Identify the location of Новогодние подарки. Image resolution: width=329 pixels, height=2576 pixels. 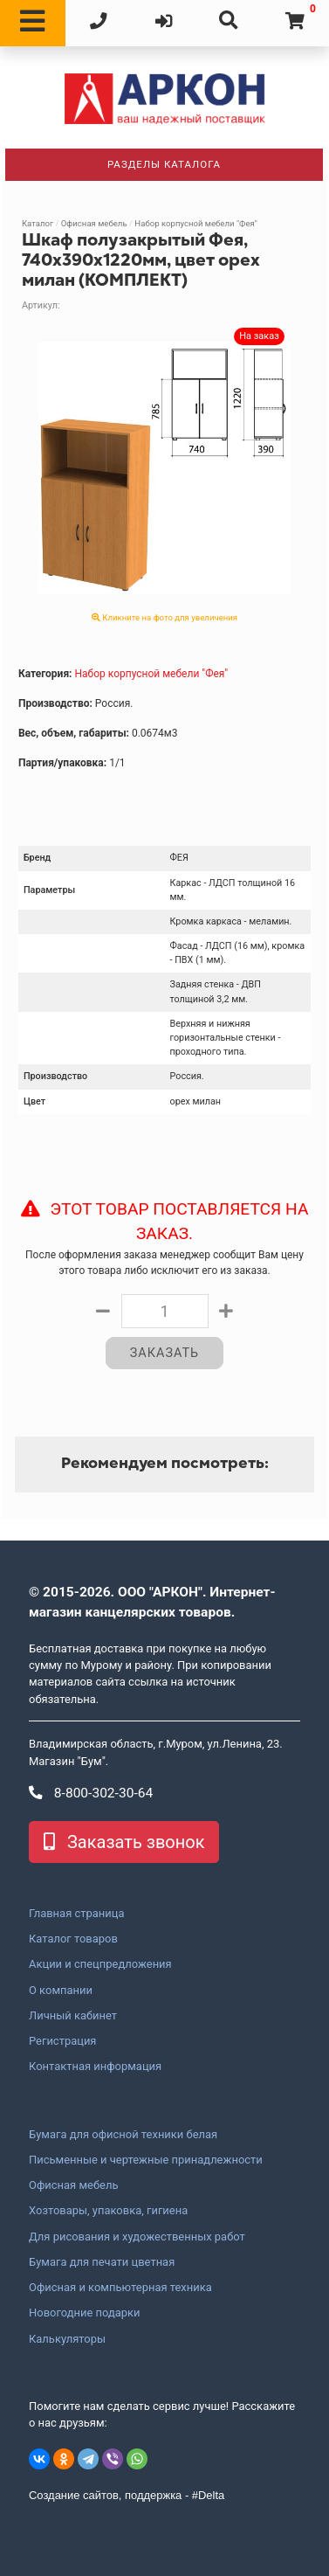
(85, 2313).